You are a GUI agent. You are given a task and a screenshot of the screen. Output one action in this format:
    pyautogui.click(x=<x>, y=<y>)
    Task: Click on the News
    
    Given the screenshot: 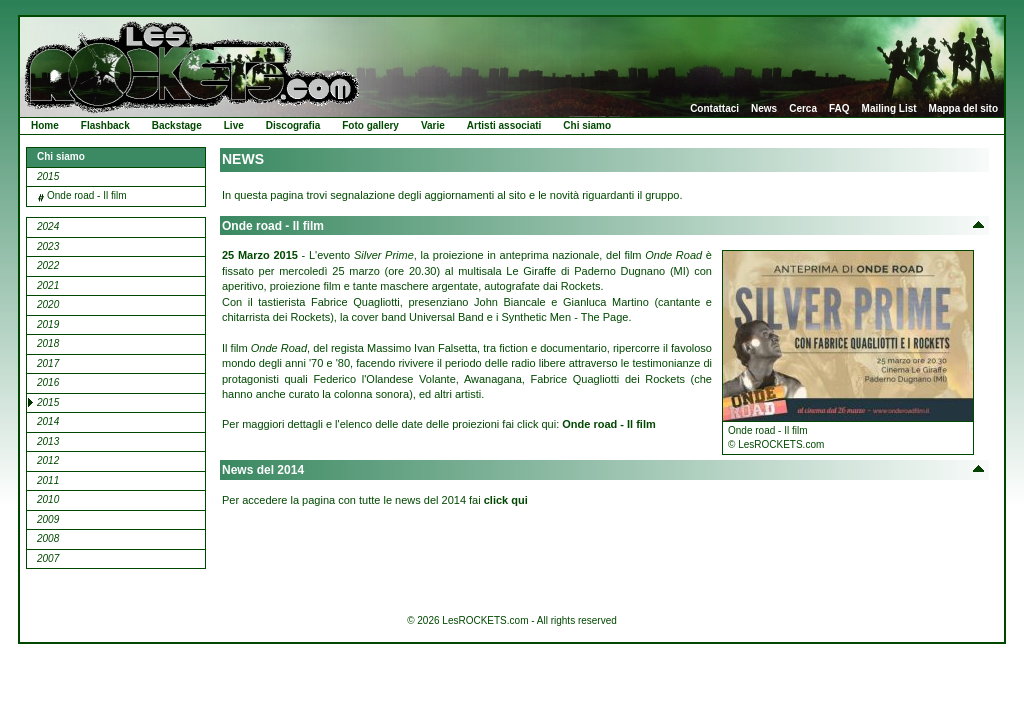 What is the action you would take?
    pyautogui.click(x=764, y=109)
    